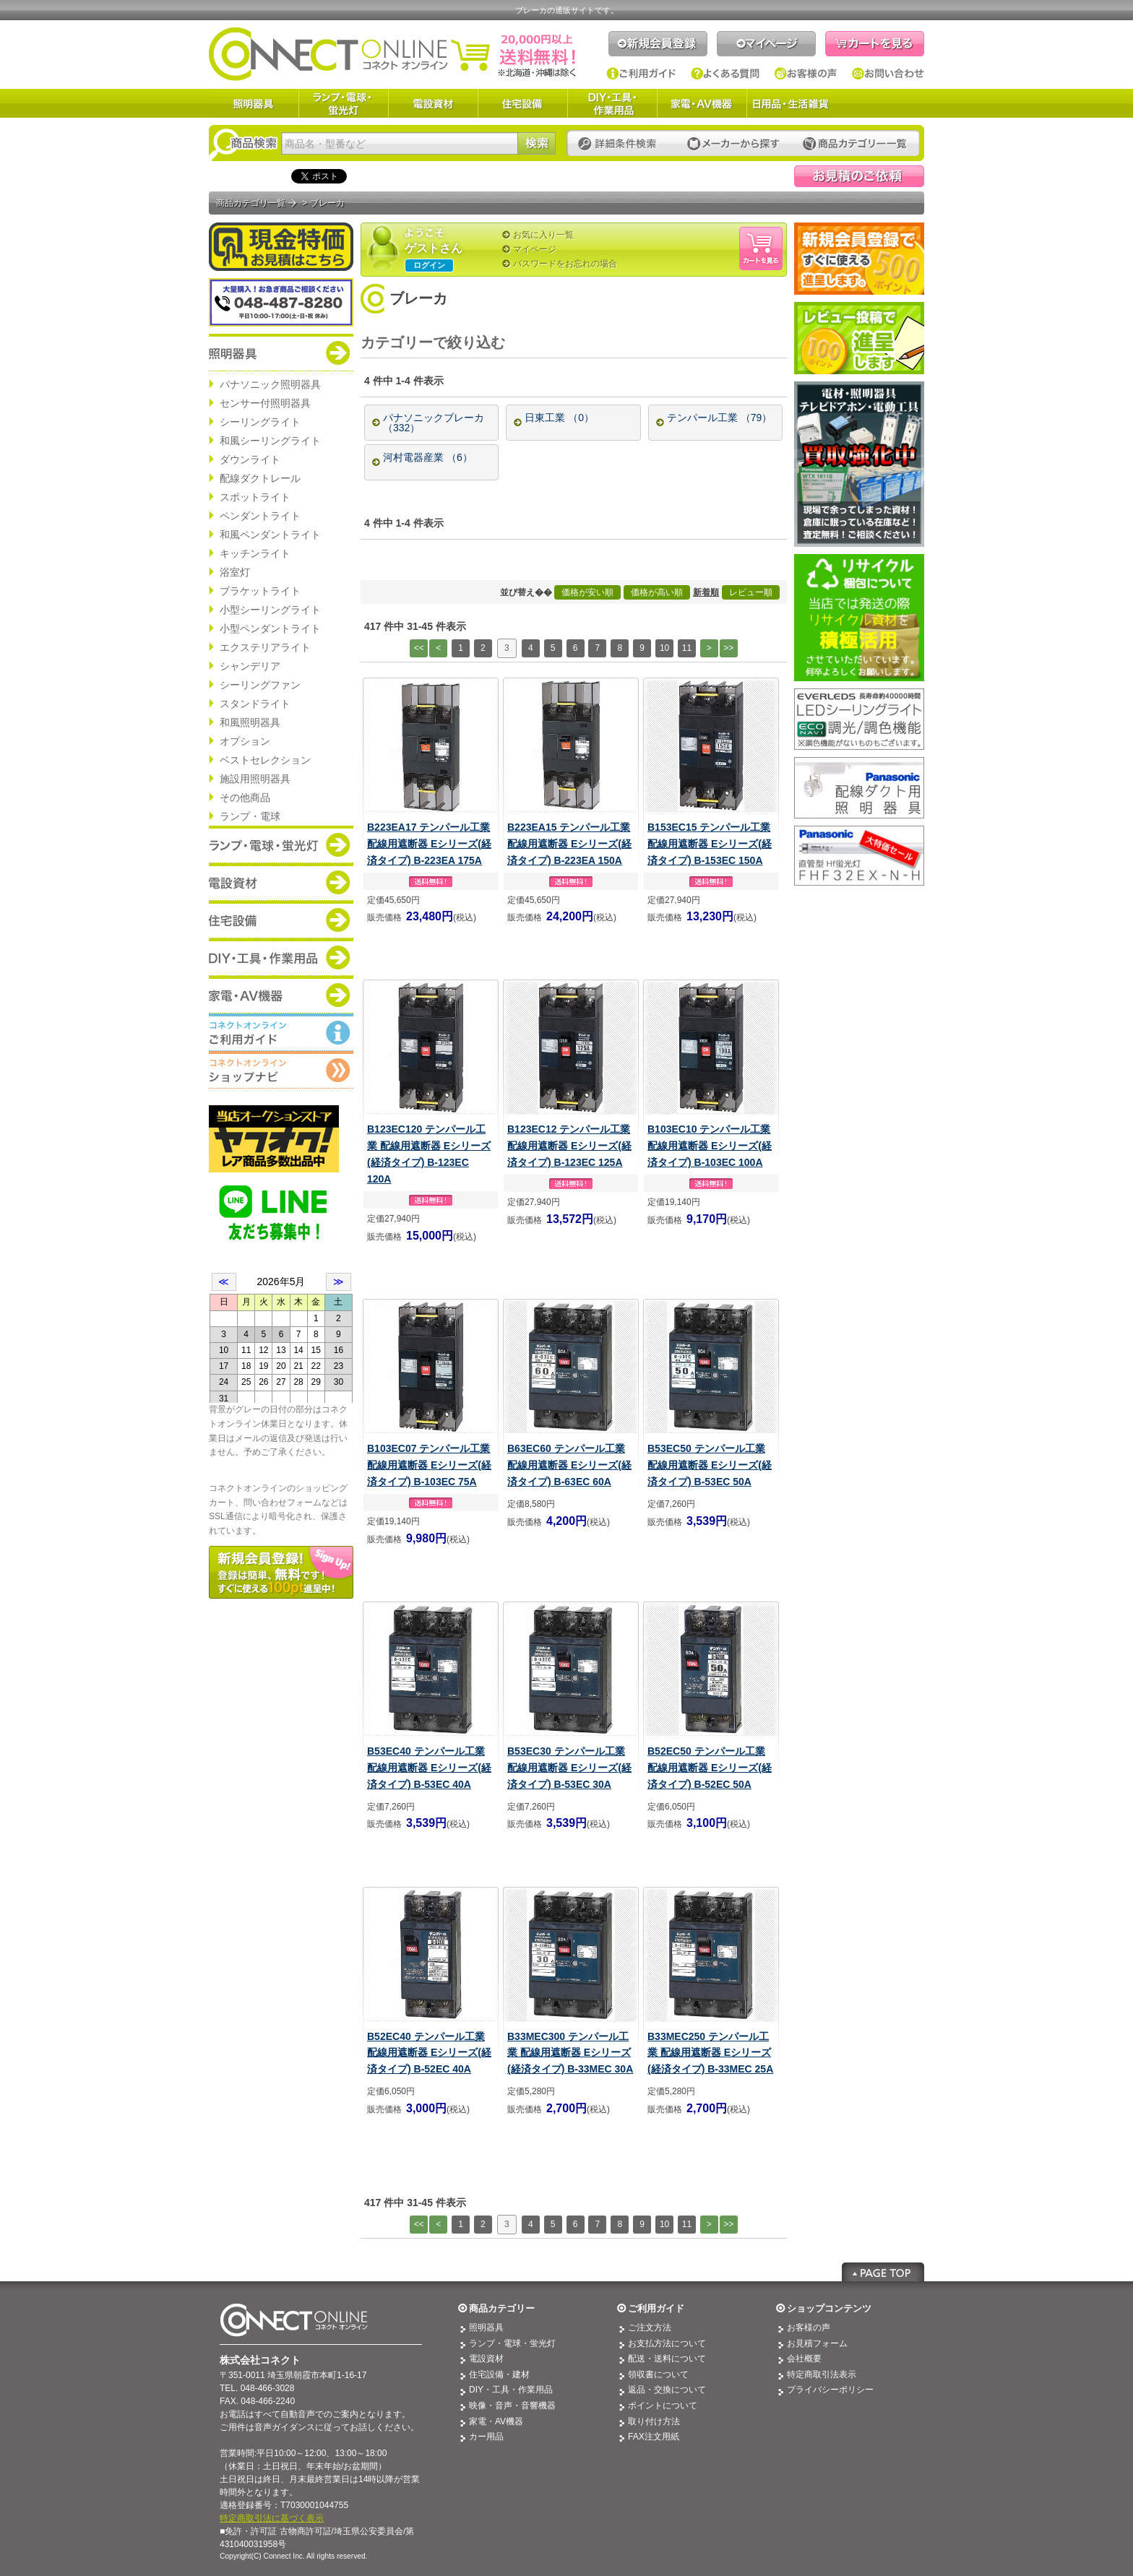 The height and width of the screenshot is (2576, 1133). Describe the element at coordinates (270, 384) in the screenshot. I see `パナソニック照明器具` at that location.